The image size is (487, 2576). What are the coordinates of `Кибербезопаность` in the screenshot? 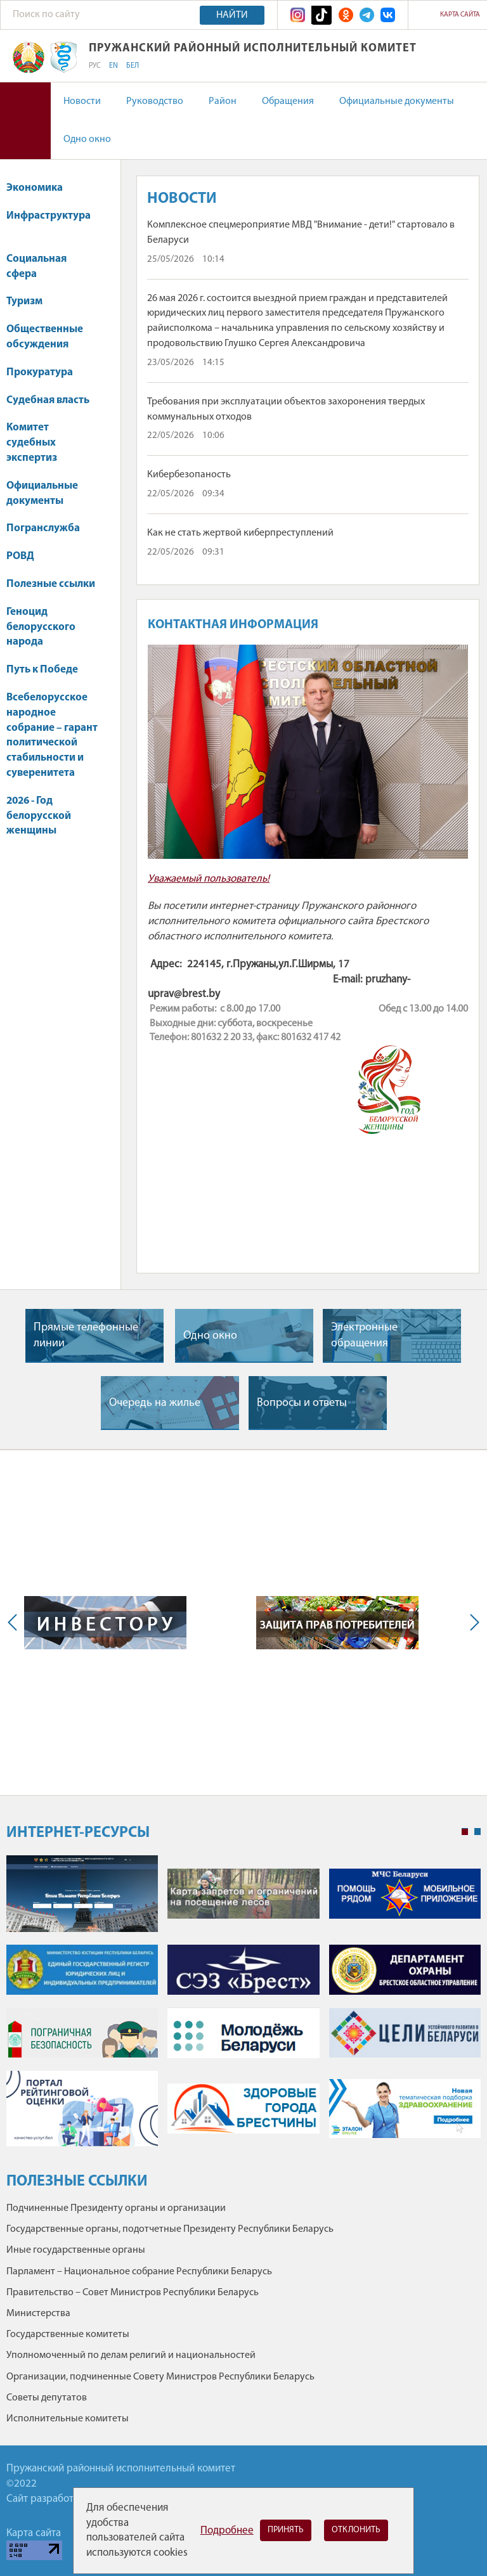 It's located at (189, 475).